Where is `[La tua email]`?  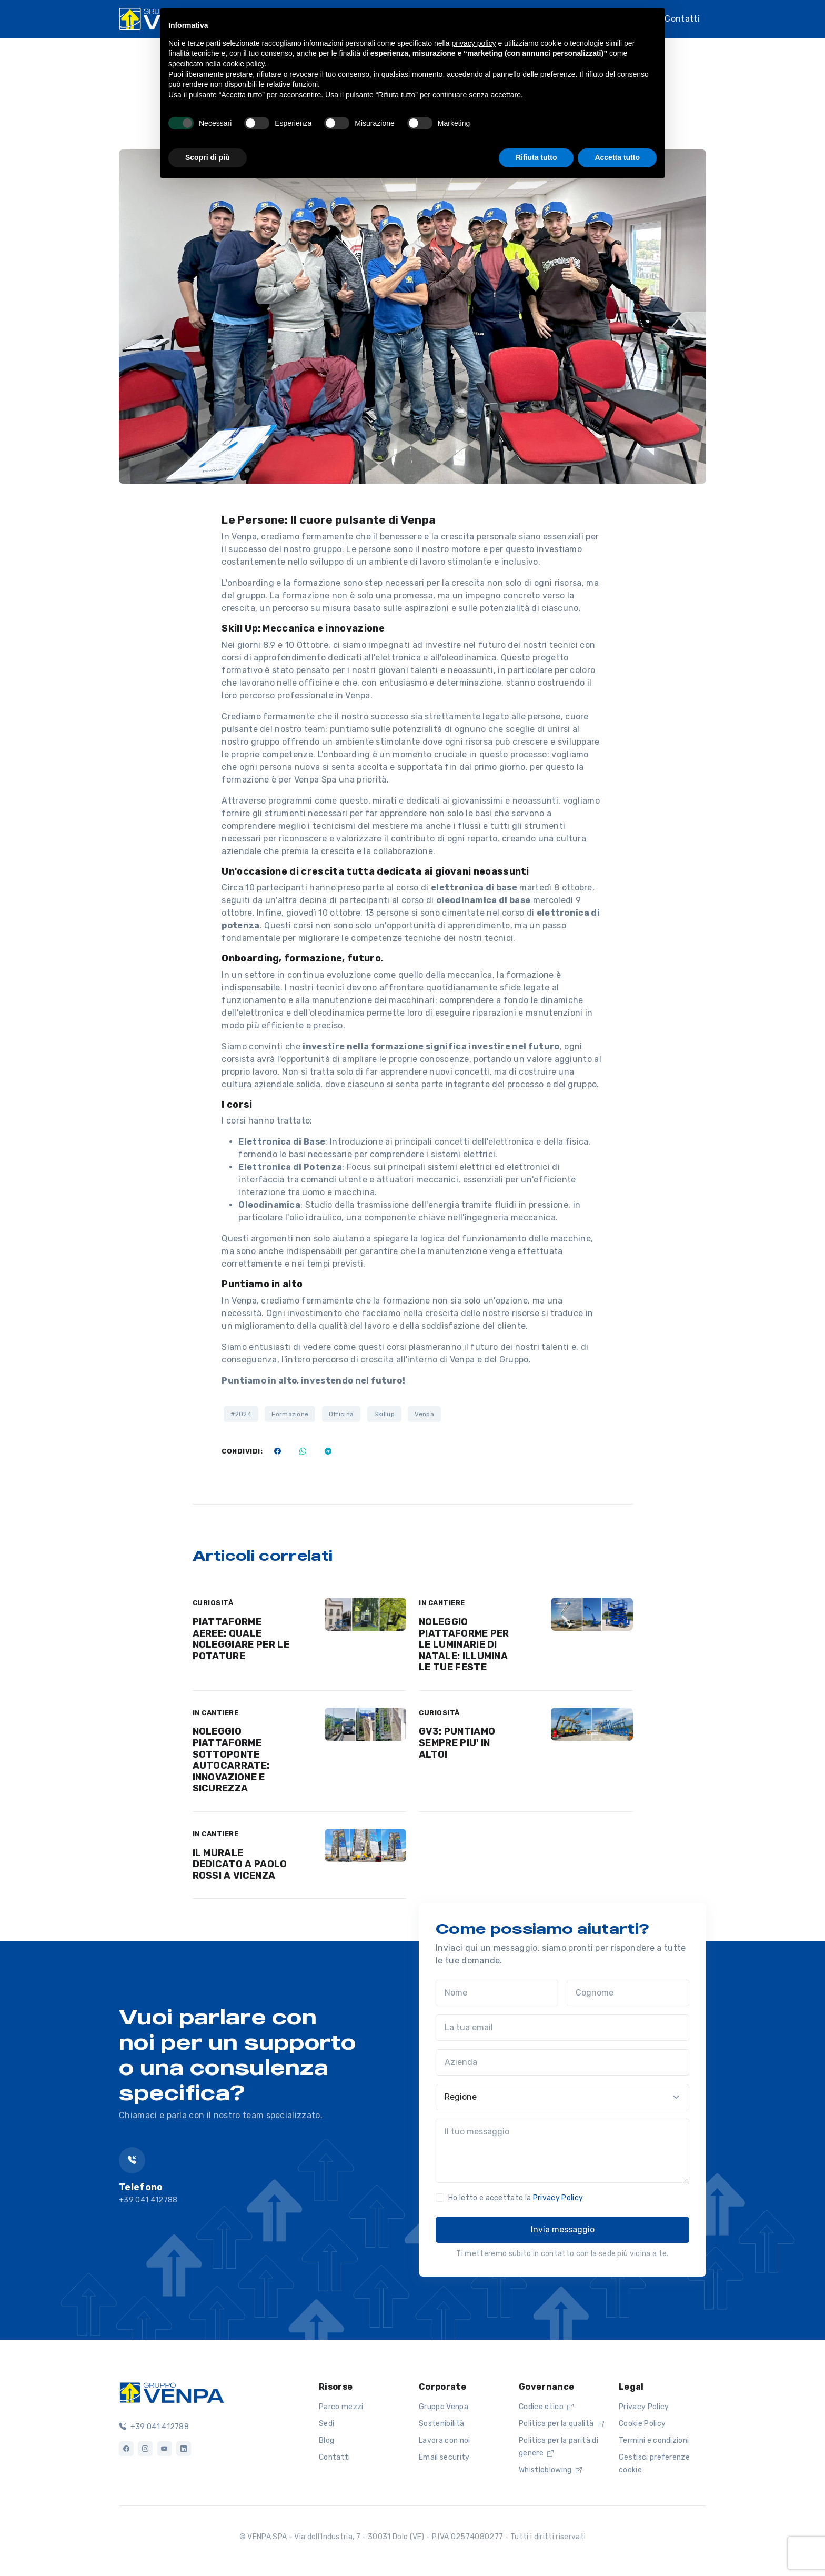 [La tua email] is located at coordinates (562, 2027).